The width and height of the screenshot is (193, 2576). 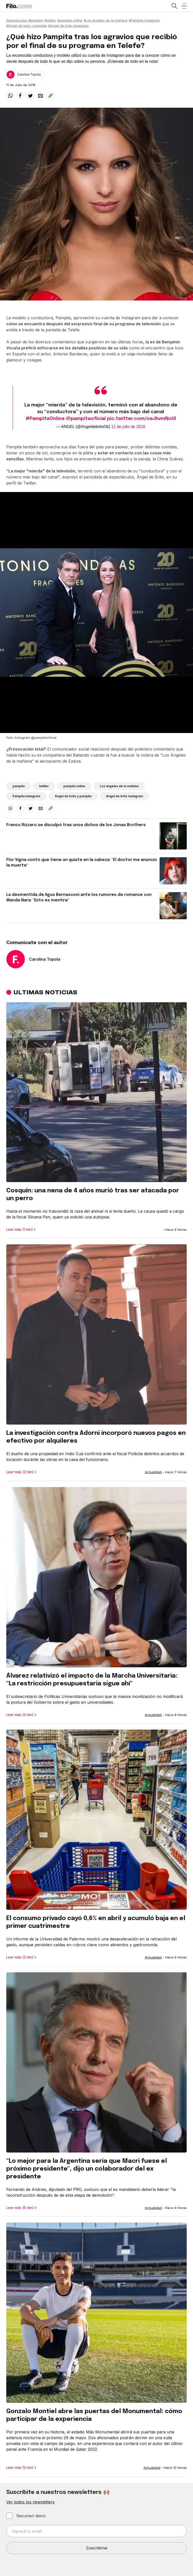 What do you see at coordinates (40, 96) in the screenshot?
I see `[email]` at bounding box center [40, 96].